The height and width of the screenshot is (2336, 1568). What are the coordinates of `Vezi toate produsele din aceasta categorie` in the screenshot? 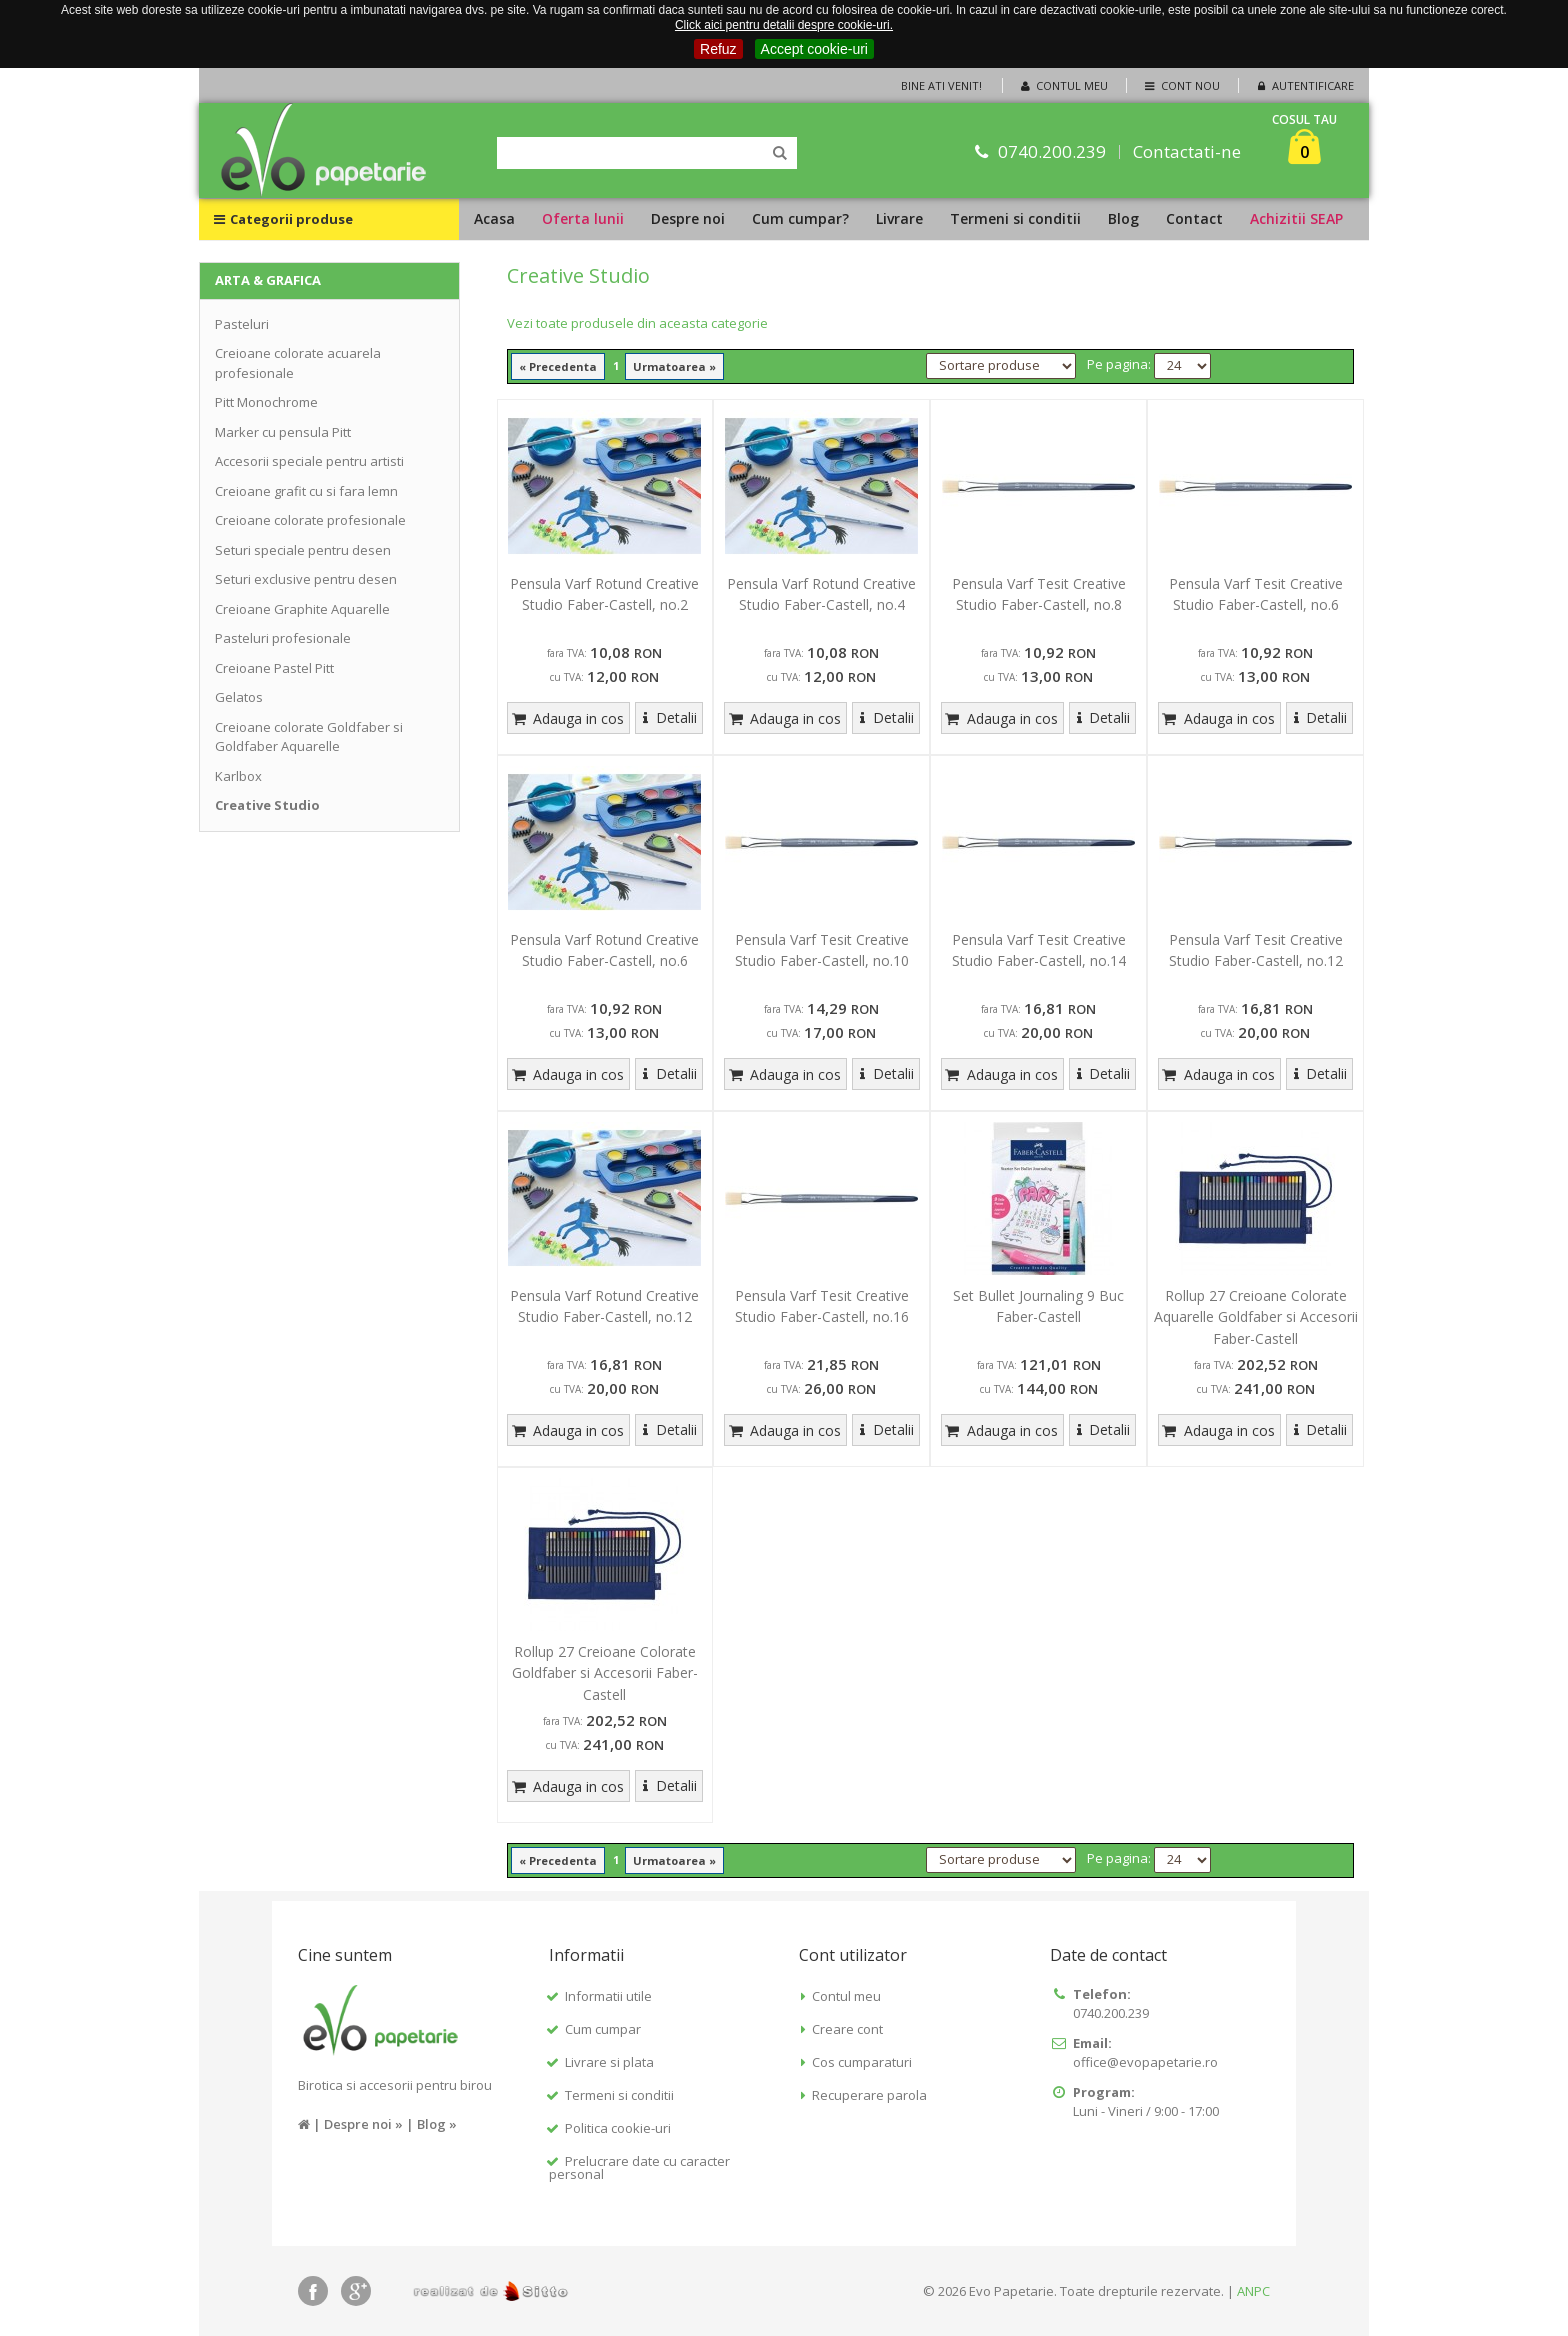 It's located at (637, 323).